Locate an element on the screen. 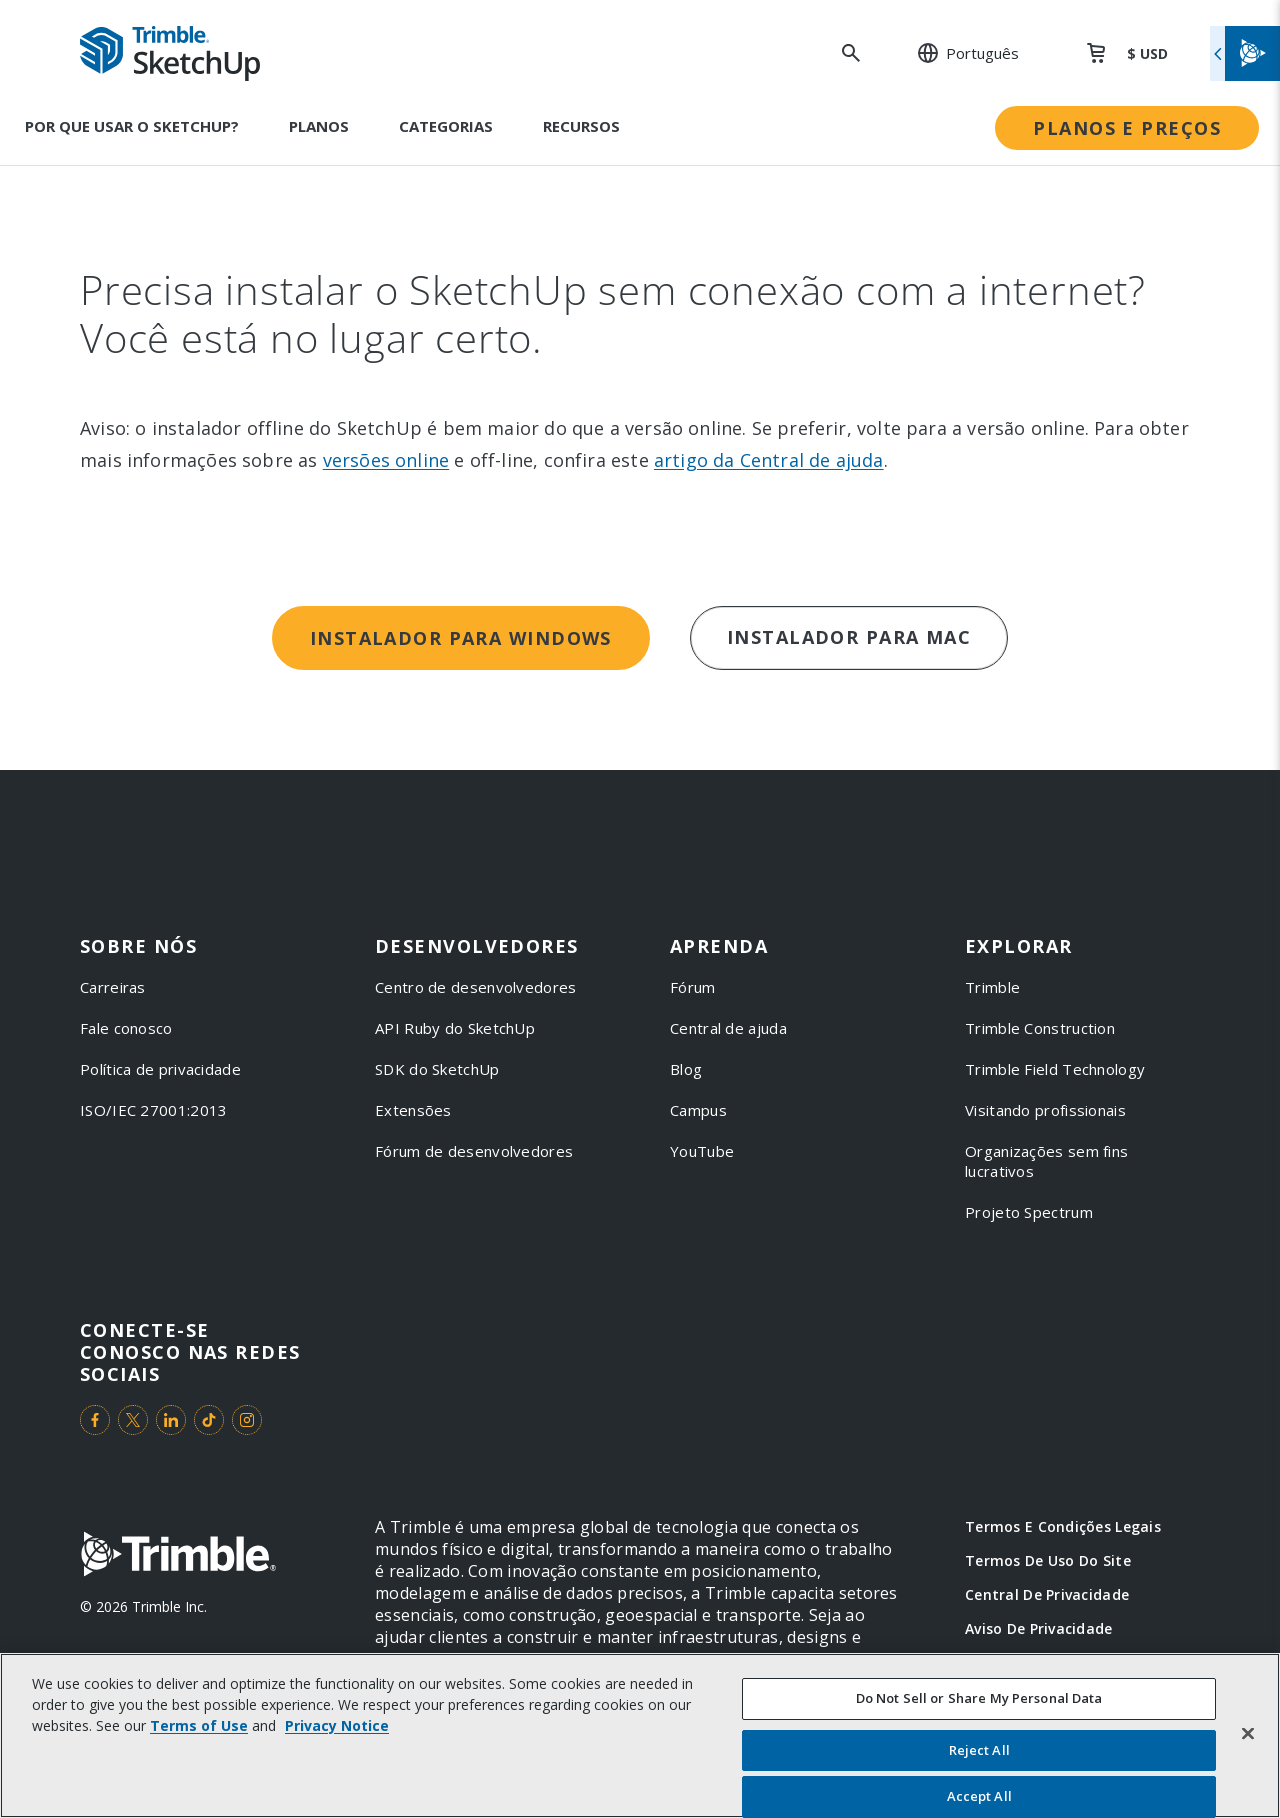  Fórum [link to Fórum] is located at coordinates (693, 987).